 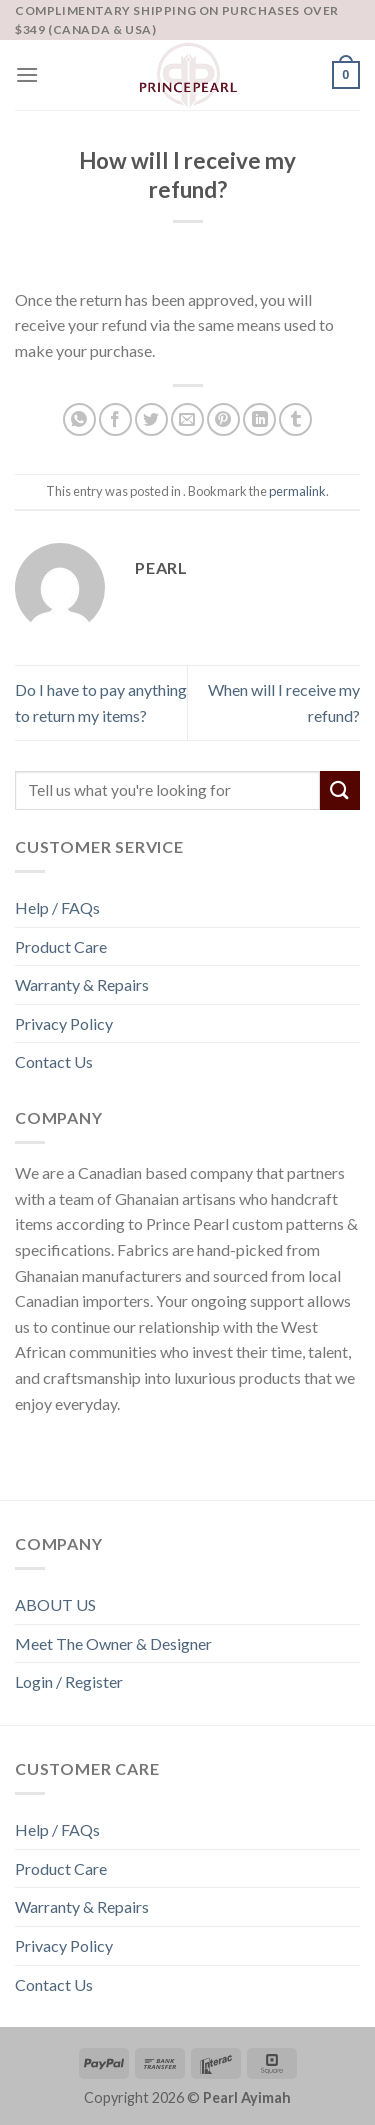 What do you see at coordinates (297, 491) in the screenshot?
I see `permalink` at bounding box center [297, 491].